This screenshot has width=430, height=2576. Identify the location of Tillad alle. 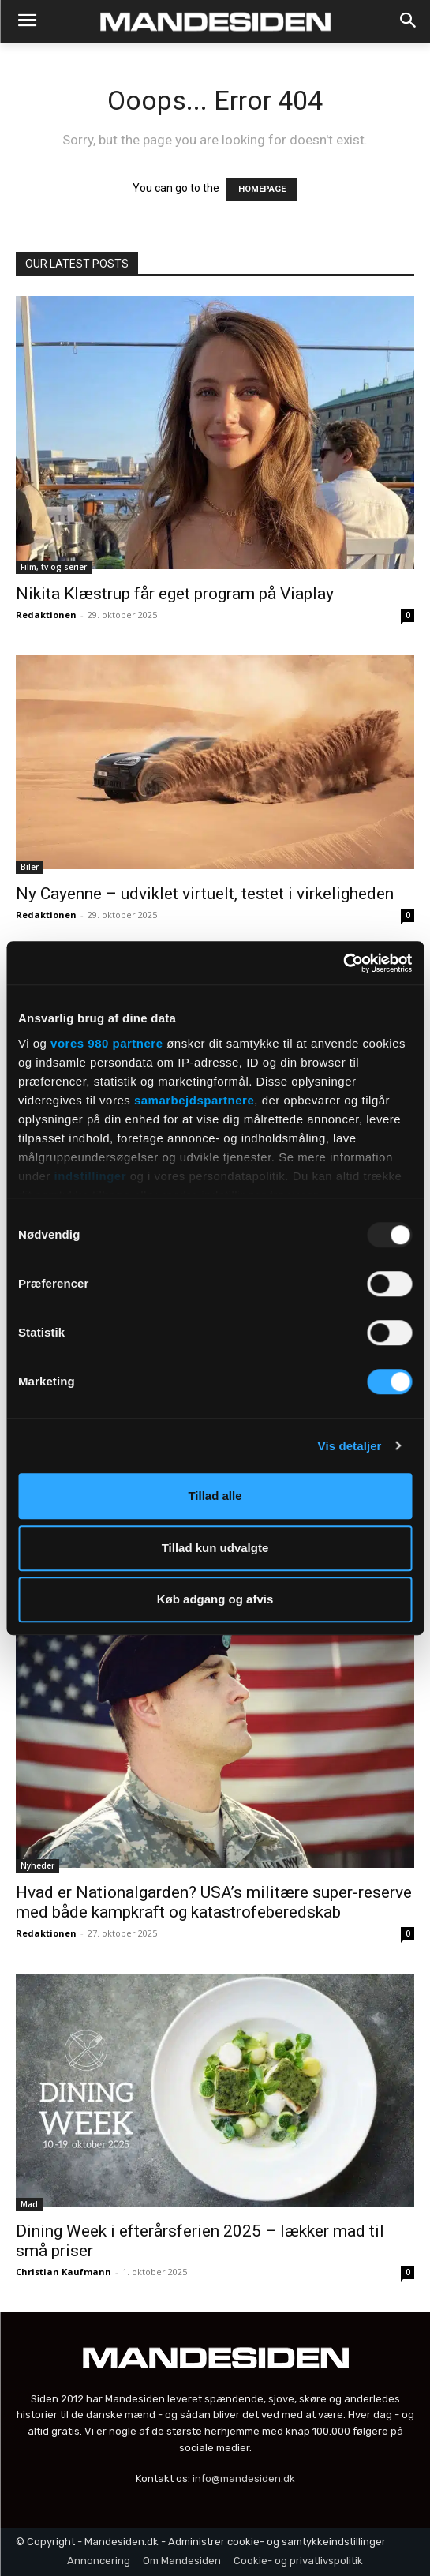
(214, 1495).